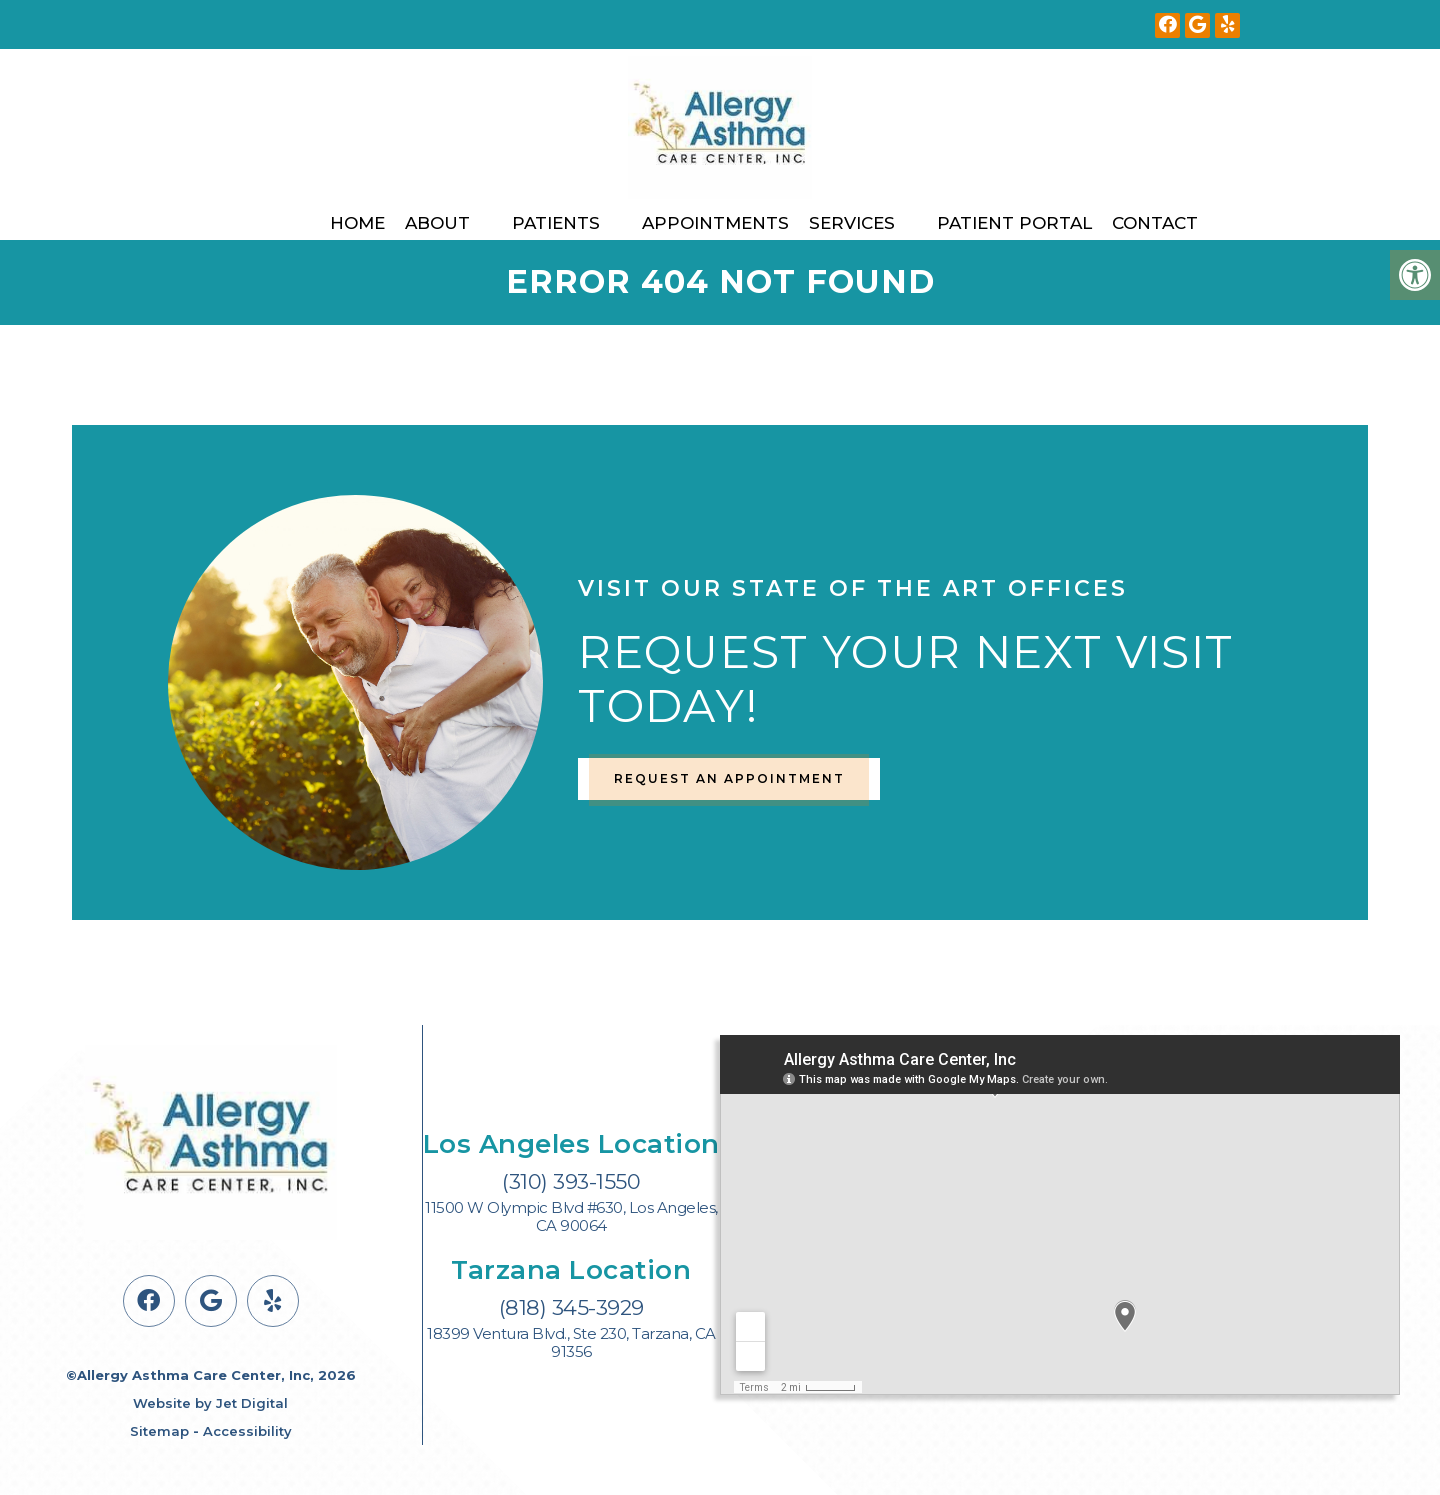  Describe the element at coordinates (1014, 223) in the screenshot. I see `Patient Portal` at that location.